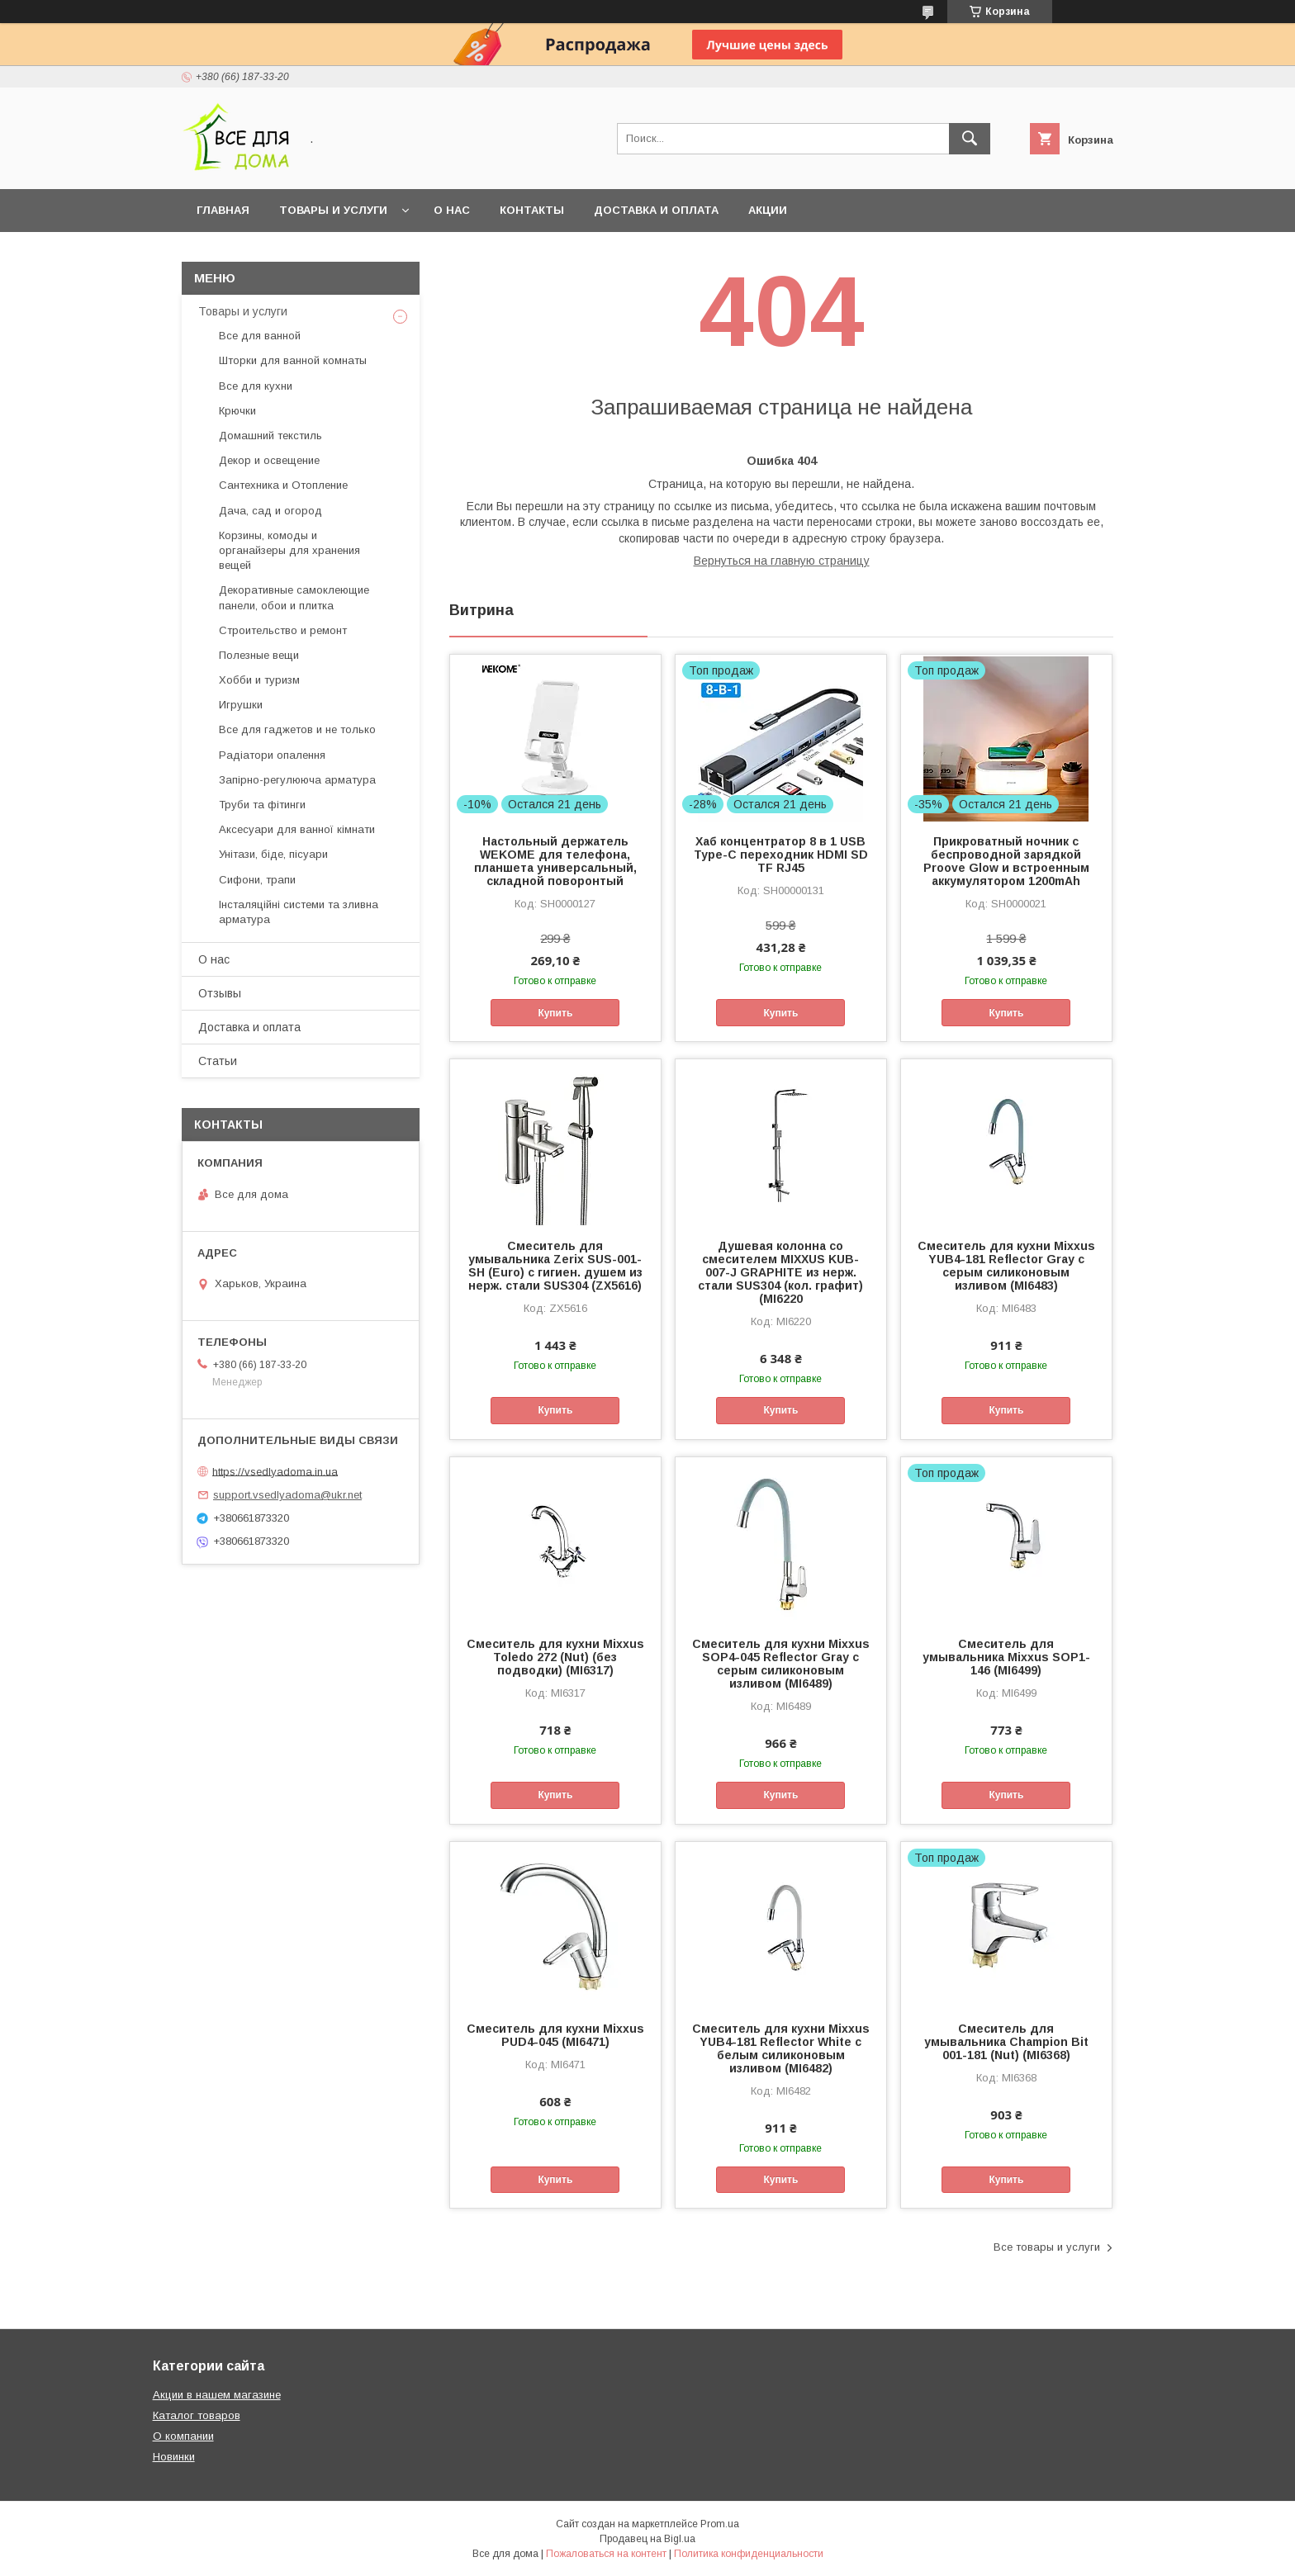  What do you see at coordinates (555, 861) in the screenshot?
I see `Настольный держатель WEKOME для телефона, планшета универсальный, складной поворонтый` at bounding box center [555, 861].